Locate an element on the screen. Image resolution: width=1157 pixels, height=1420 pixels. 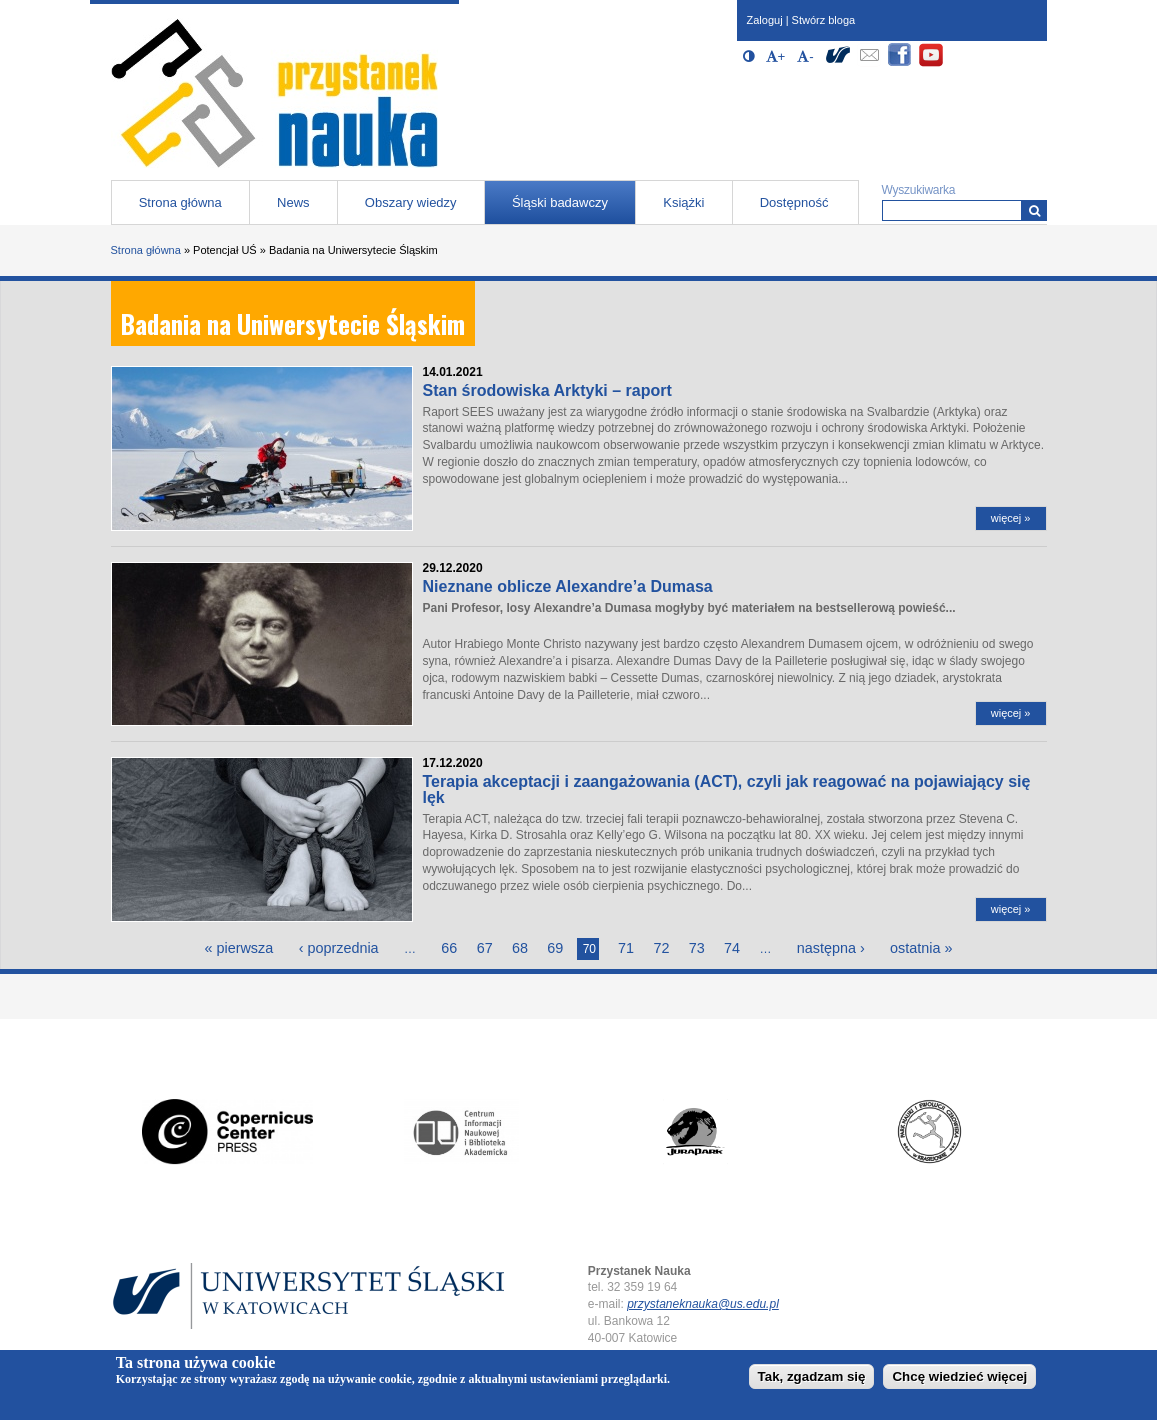
66 is located at coordinates (449, 948).